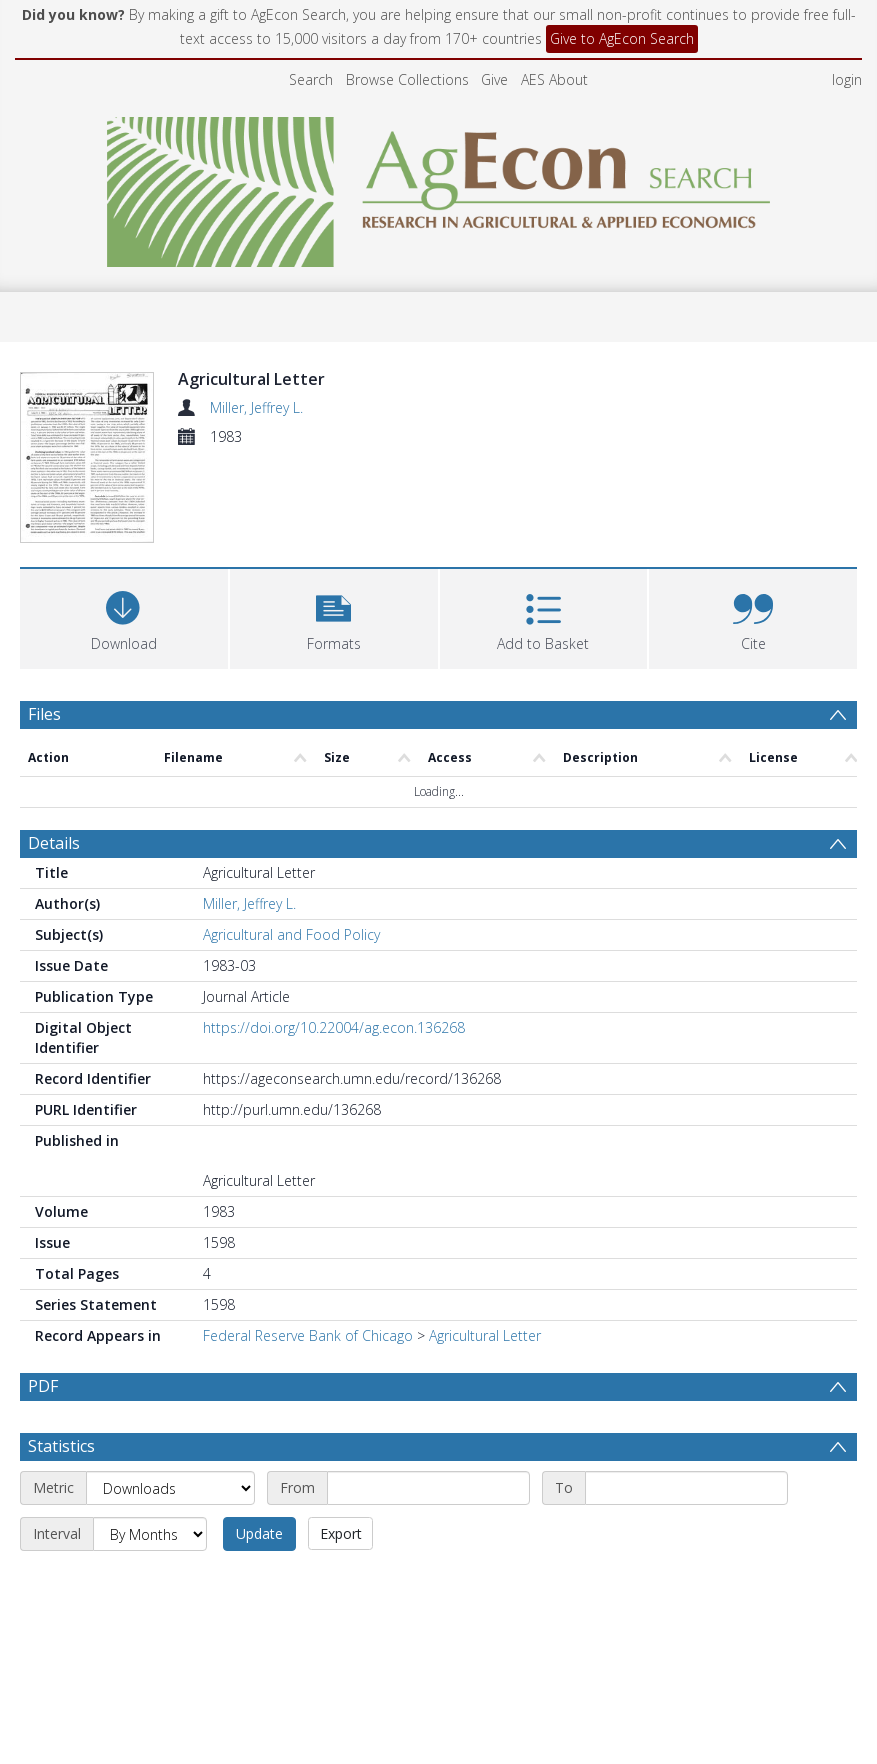 Image resolution: width=877 pixels, height=1764 pixels. What do you see at coordinates (43, 1386) in the screenshot?
I see `PDF` at bounding box center [43, 1386].